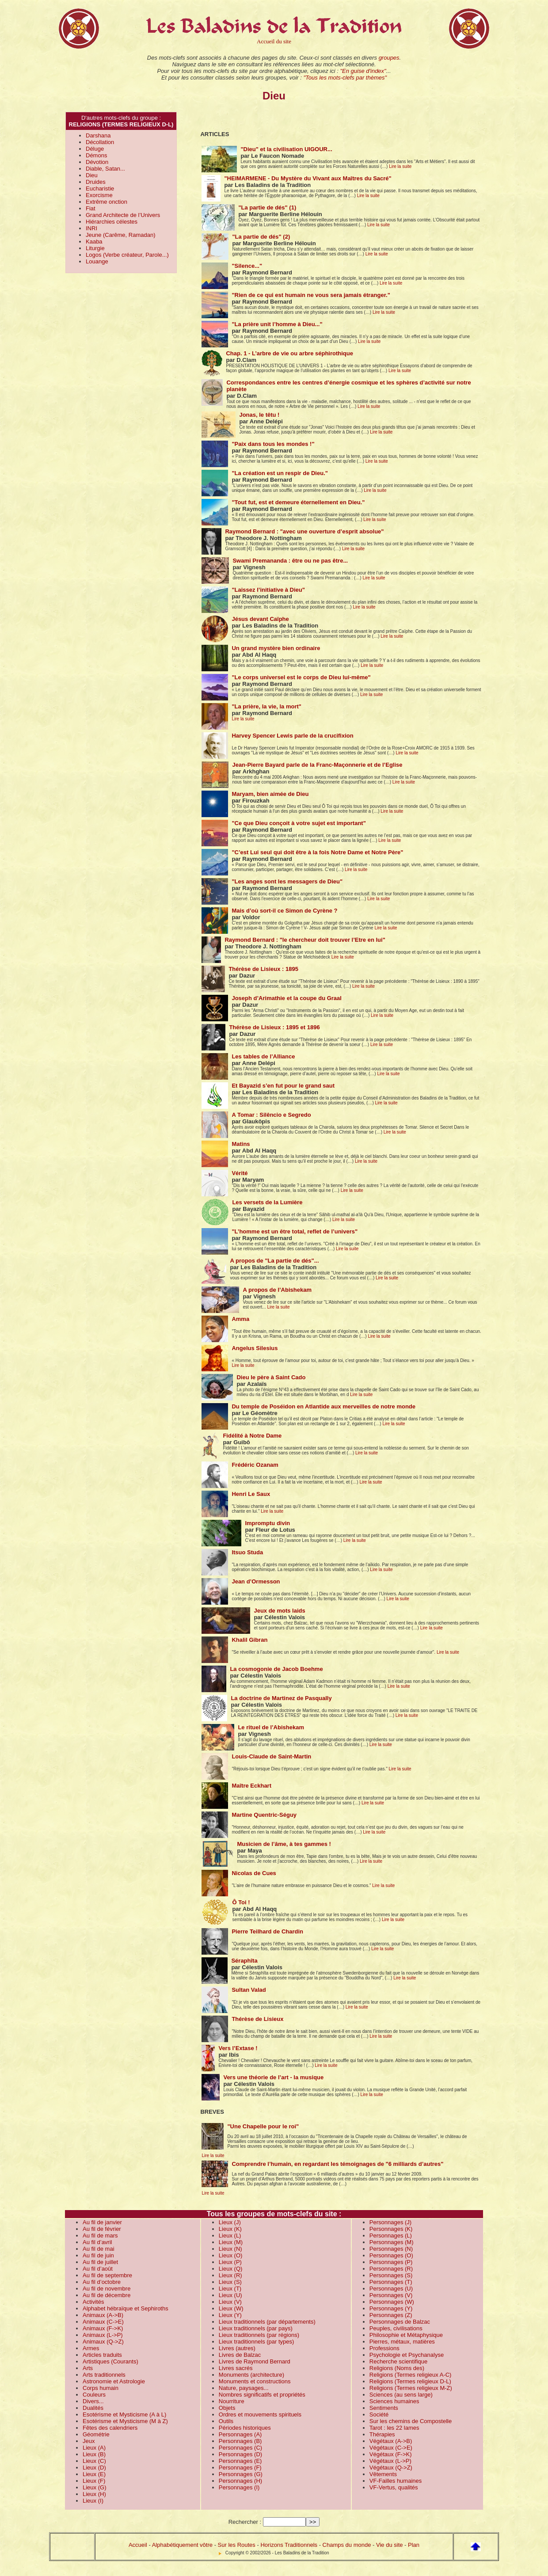 This screenshot has height=2576, width=548. I want to click on Religions (Termes religieux M-Z), so click(410, 2388).